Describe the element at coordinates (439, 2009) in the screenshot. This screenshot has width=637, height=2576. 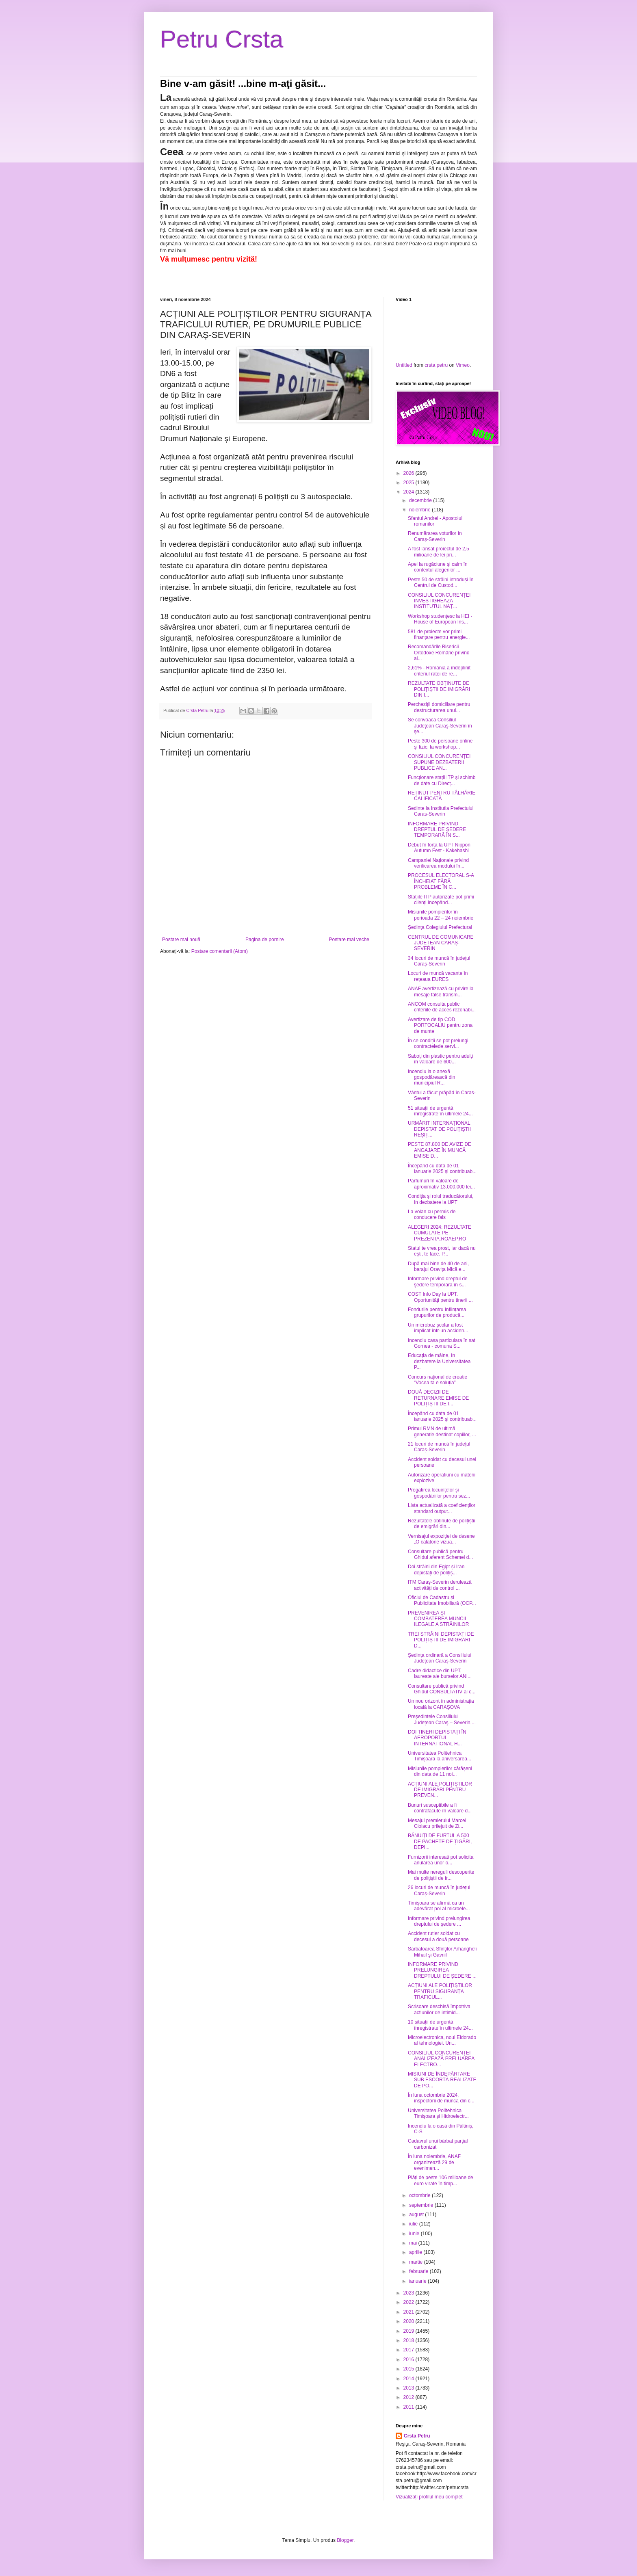
I see `Scrisoare deschisă împotriva actiunilor de intimid...` at that location.